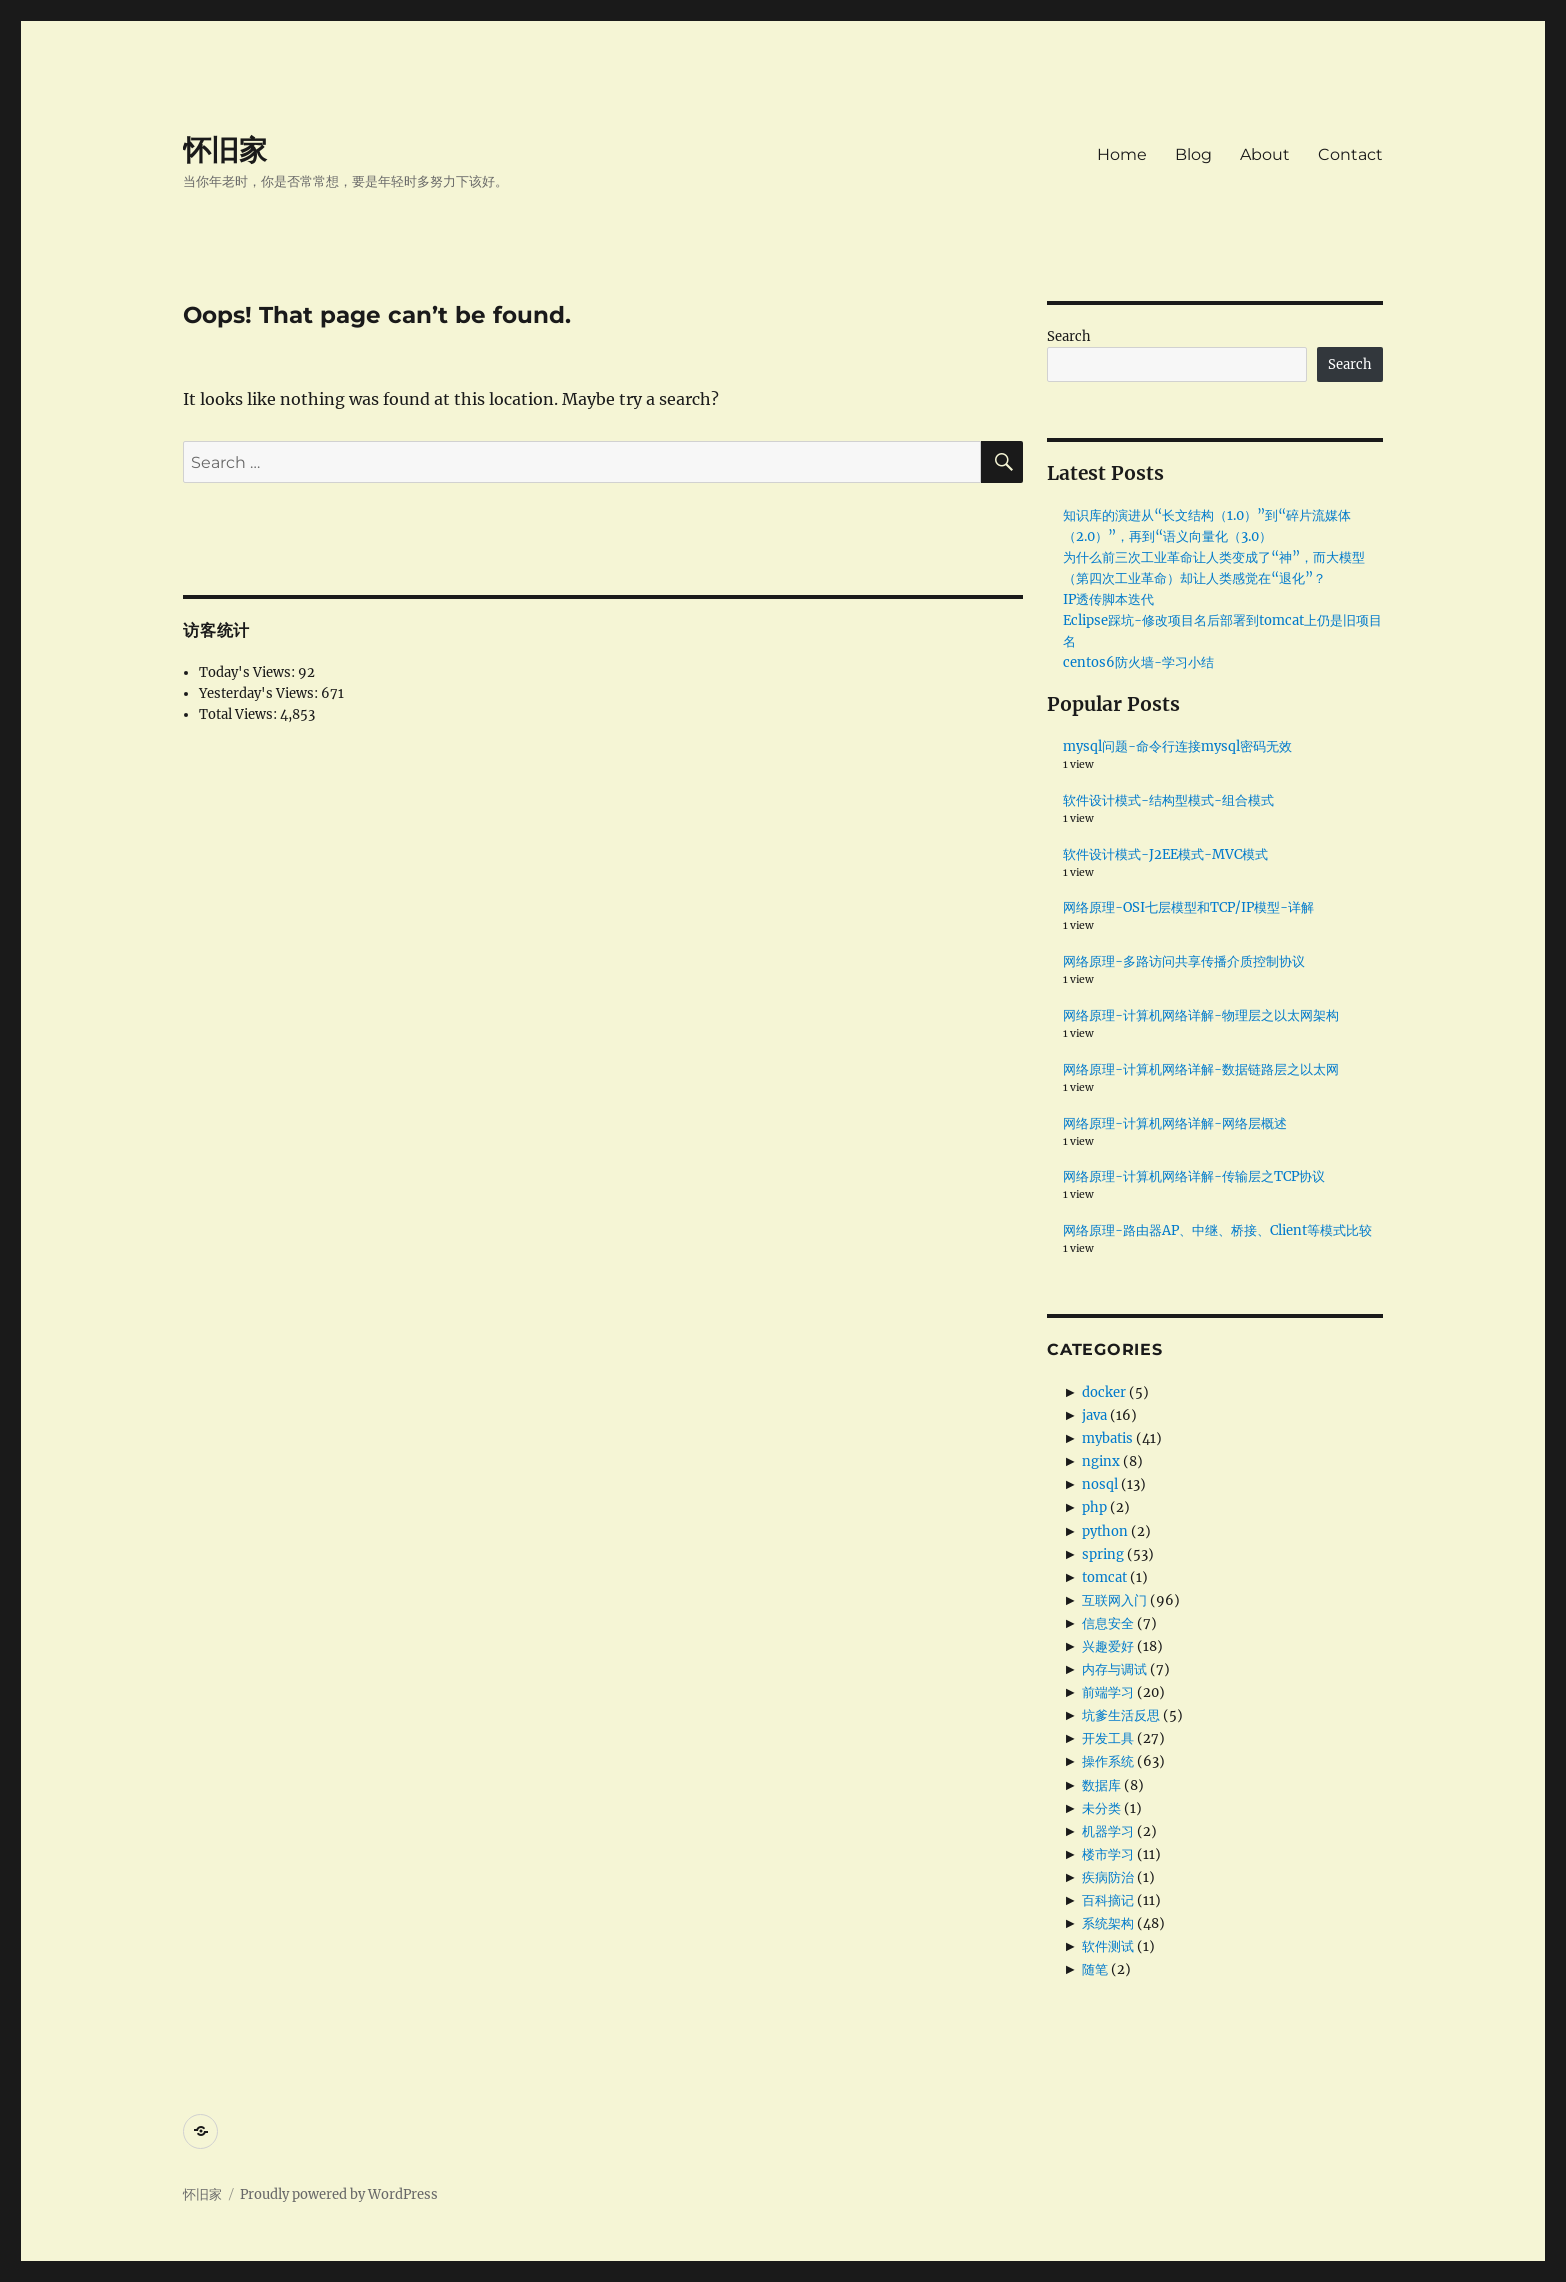 The height and width of the screenshot is (2282, 1566). Describe the element at coordinates (339, 2194) in the screenshot. I see `Proudly powered by WordPress` at that location.